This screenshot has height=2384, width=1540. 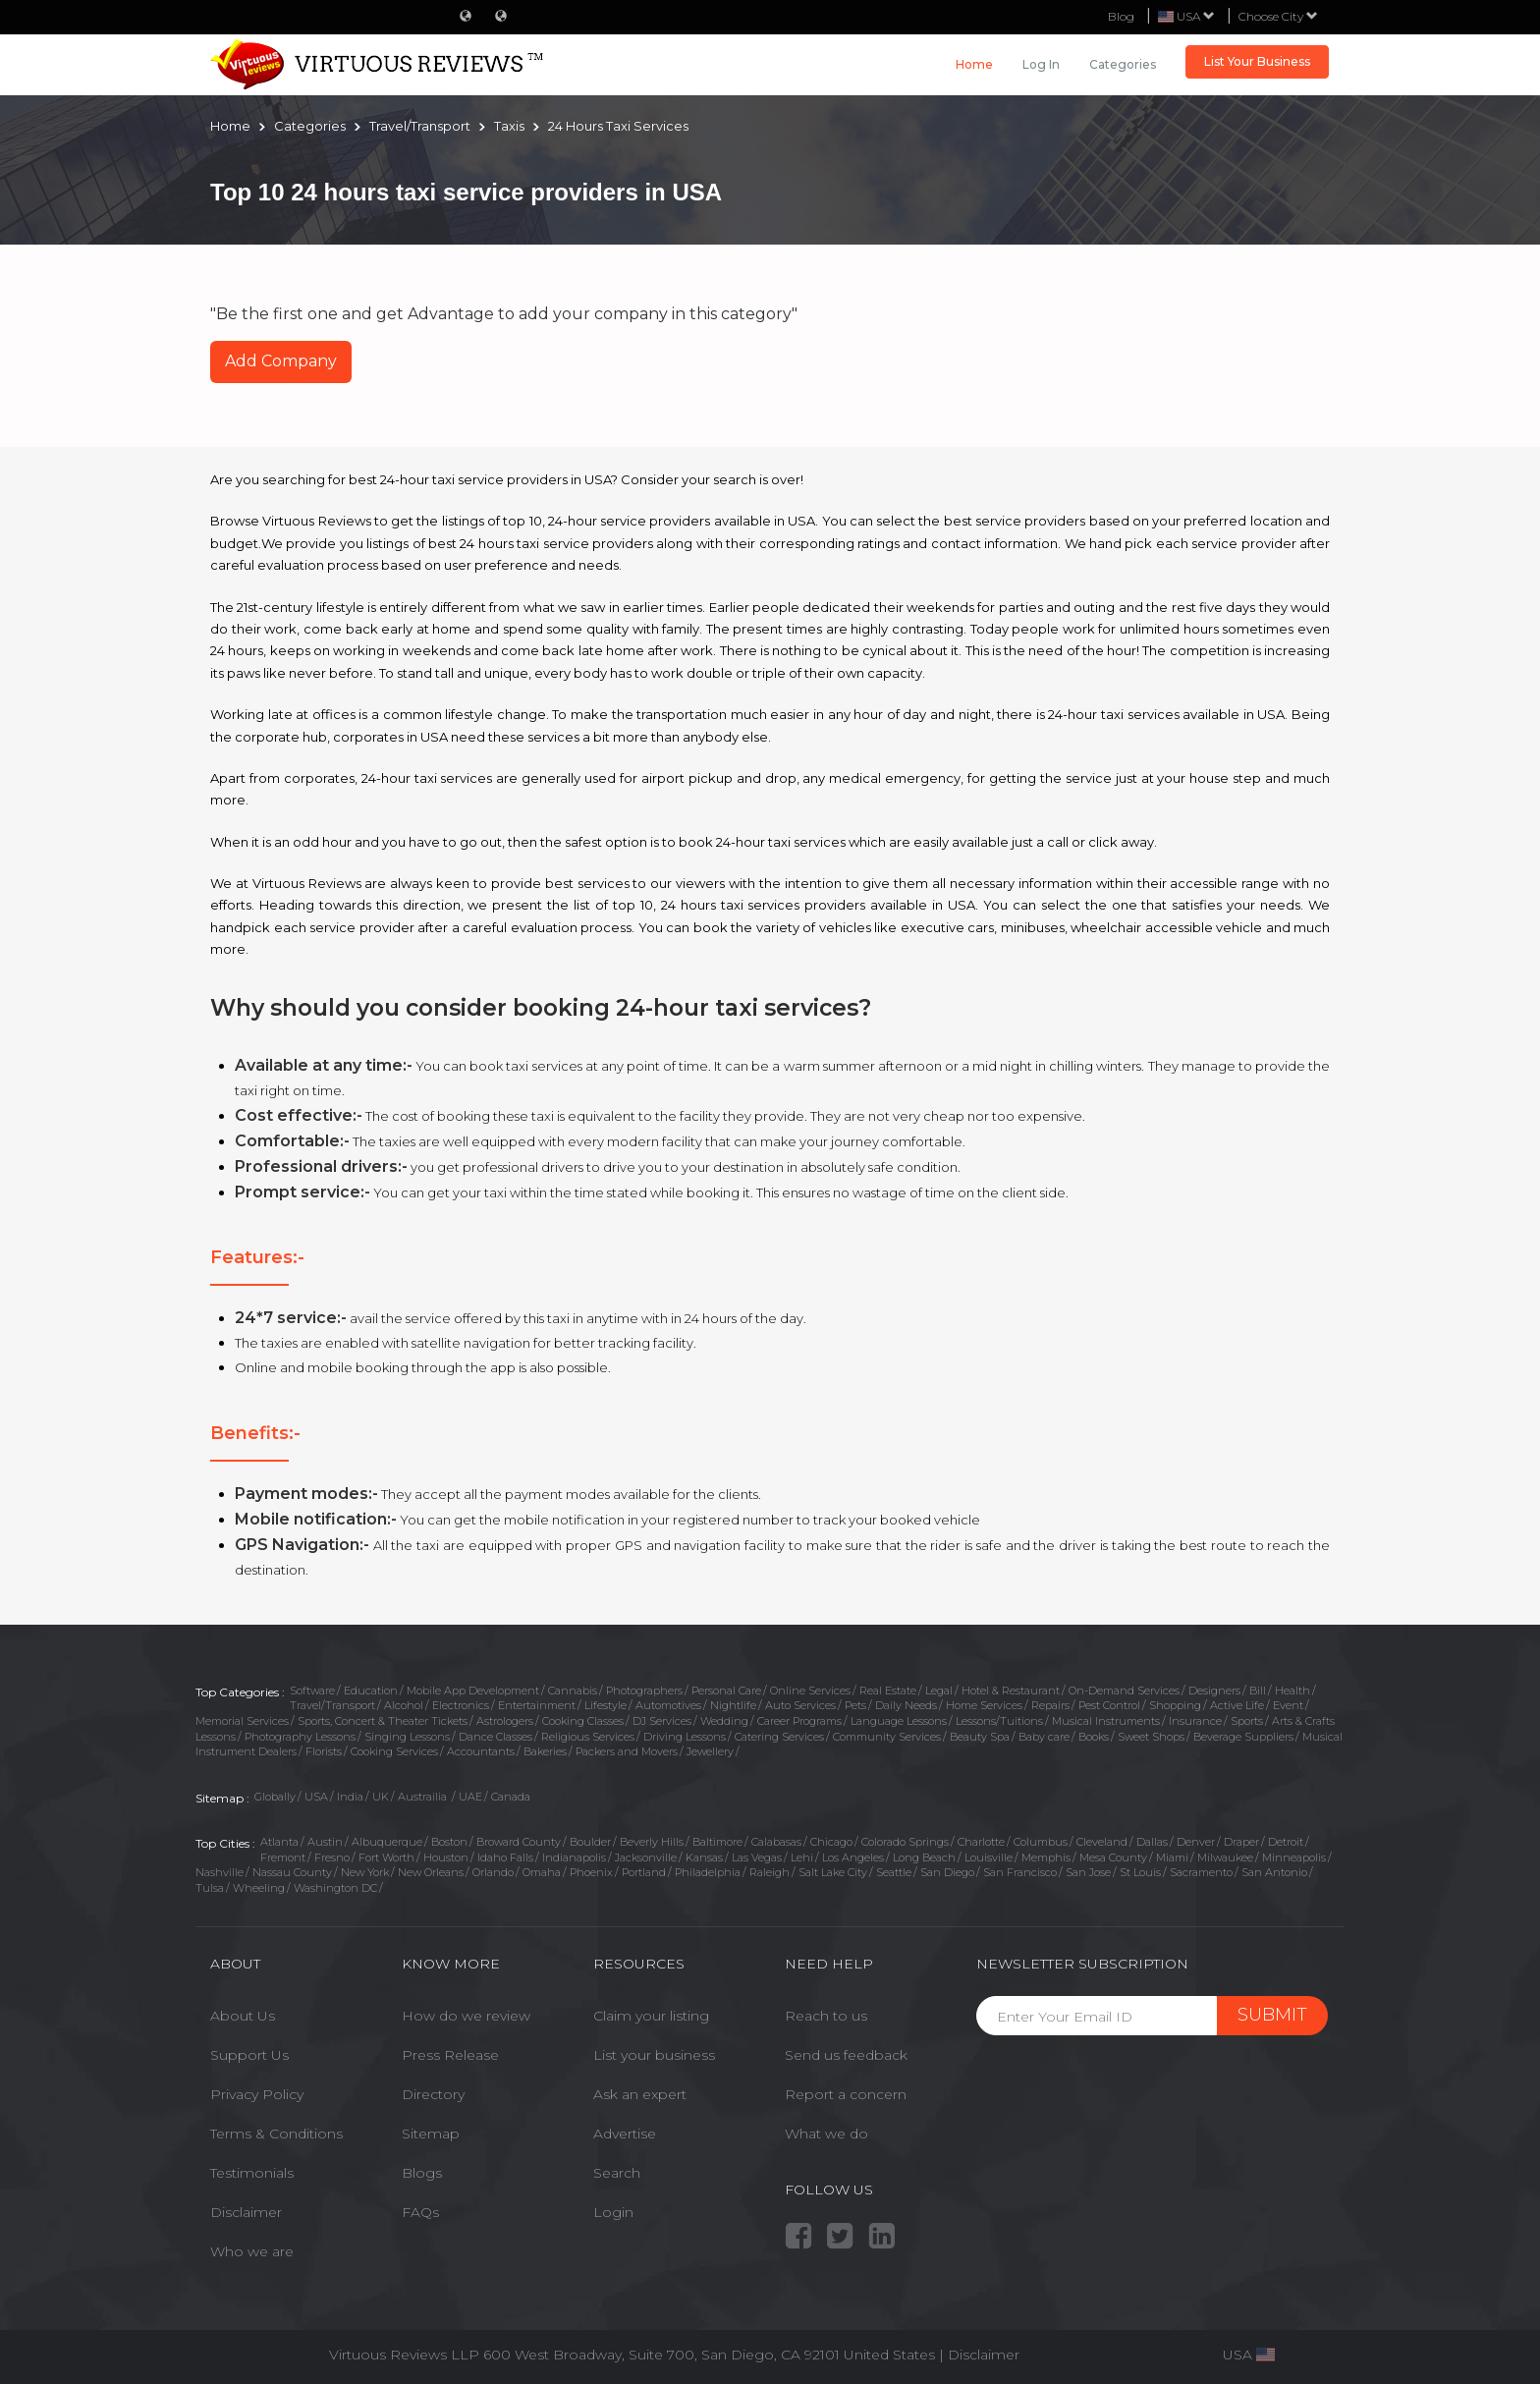 What do you see at coordinates (651, 2015) in the screenshot?
I see `Claim your listing` at bounding box center [651, 2015].